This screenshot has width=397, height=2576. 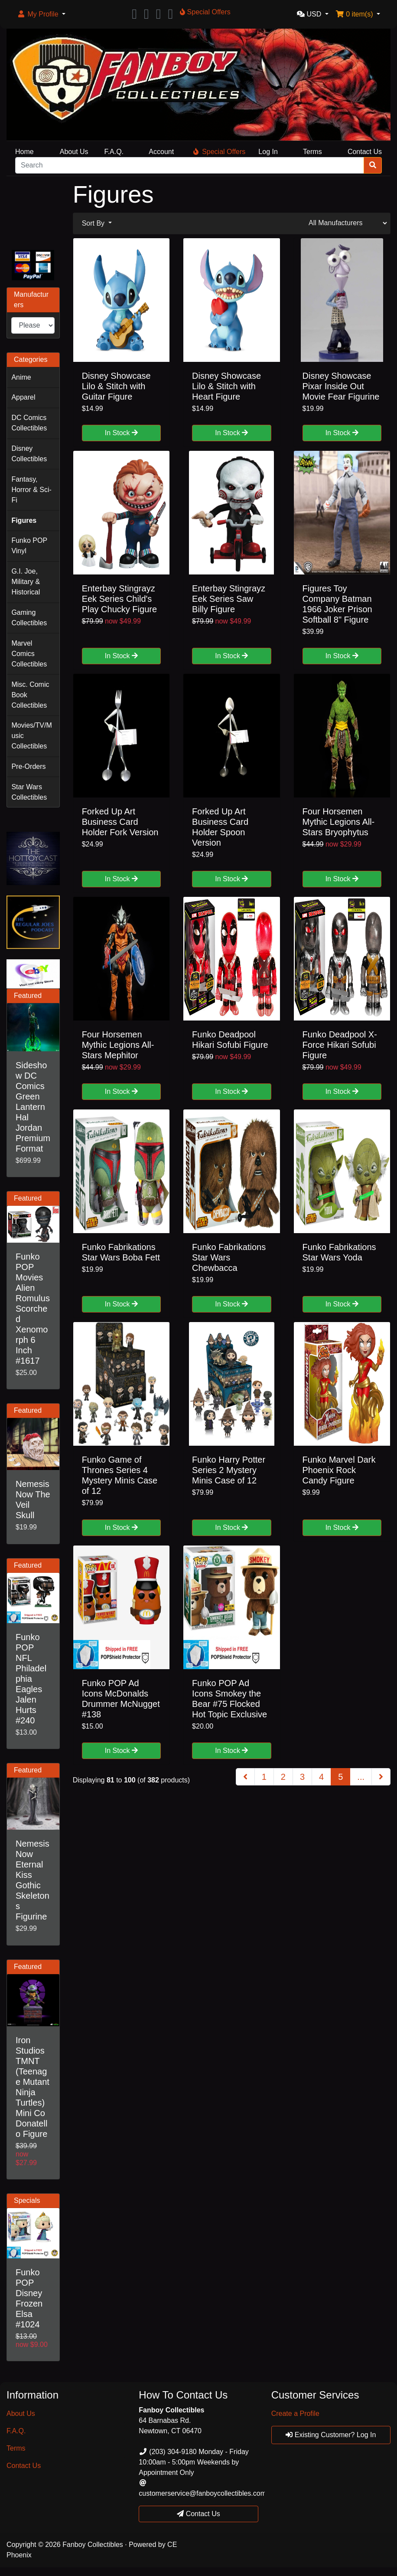 I want to click on Anime, so click(x=21, y=377).